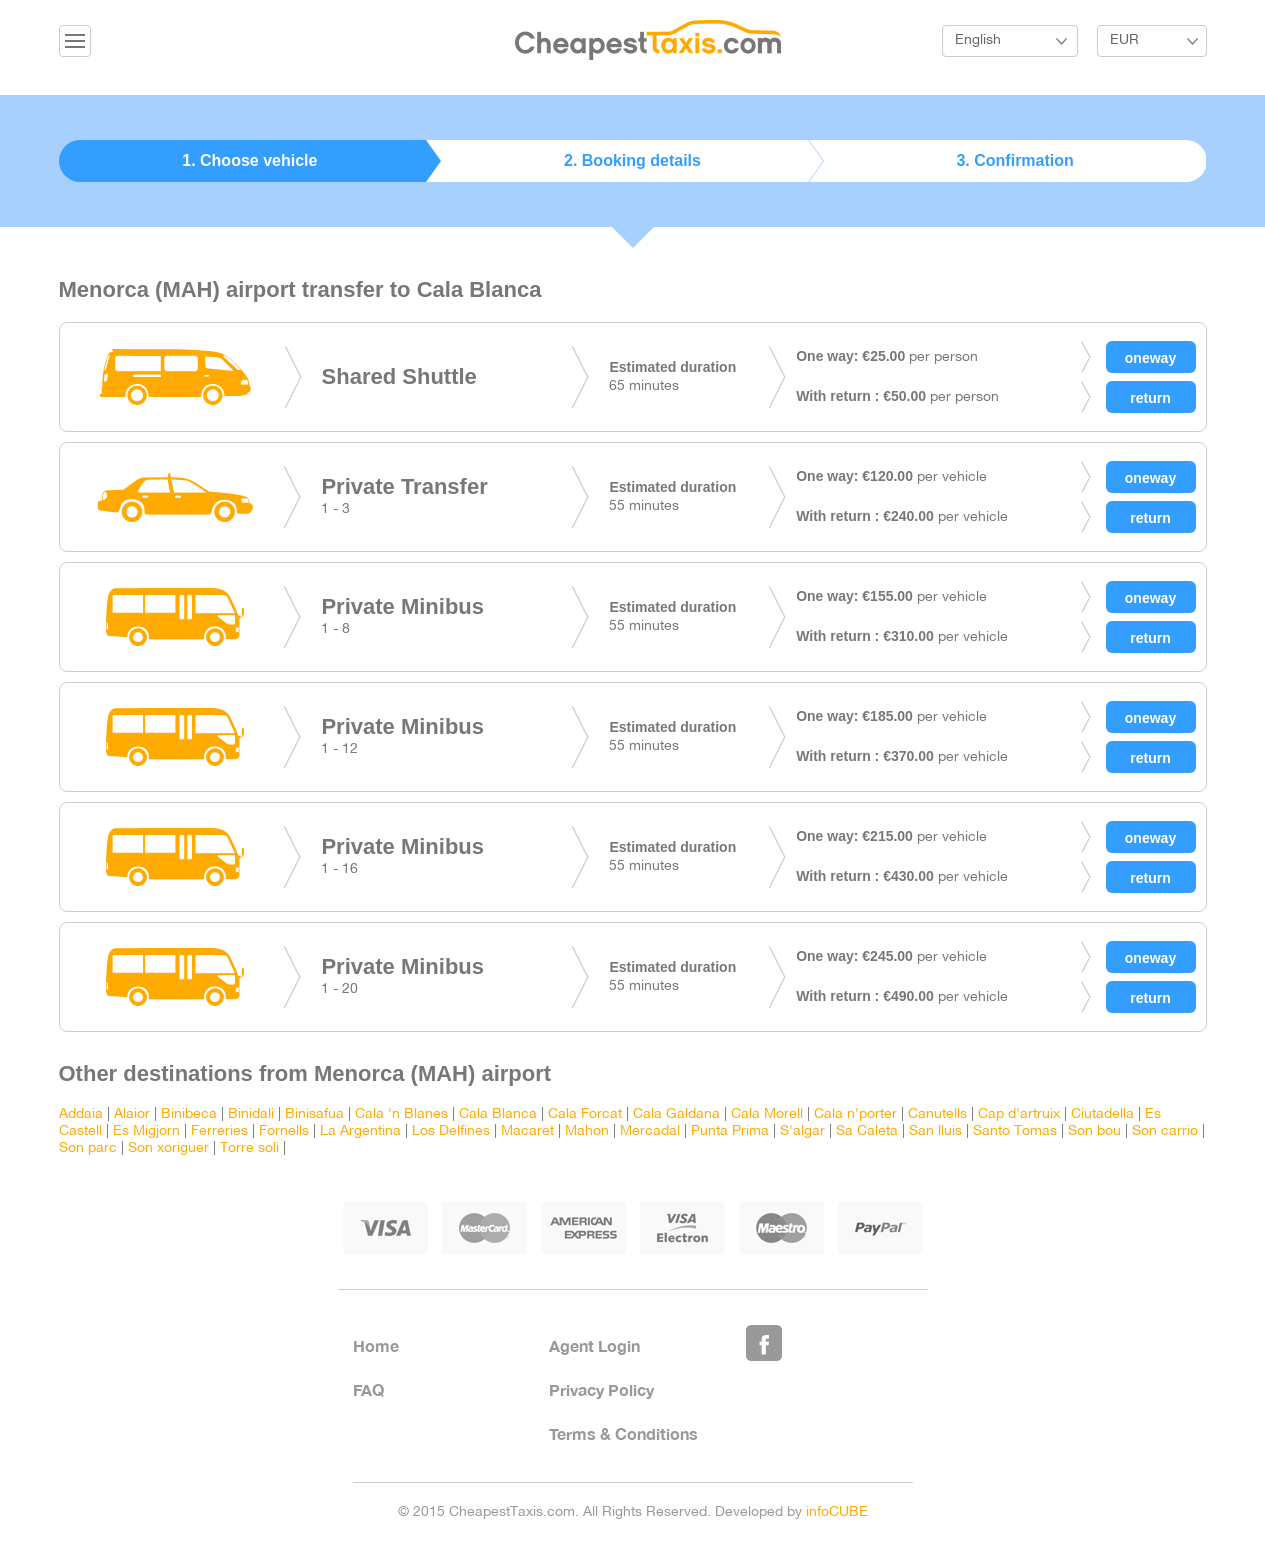 The image size is (1265, 1563). What do you see at coordinates (132, 1114) in the screenshot?
I see `Alaior` at bounding box center [132, 1114].